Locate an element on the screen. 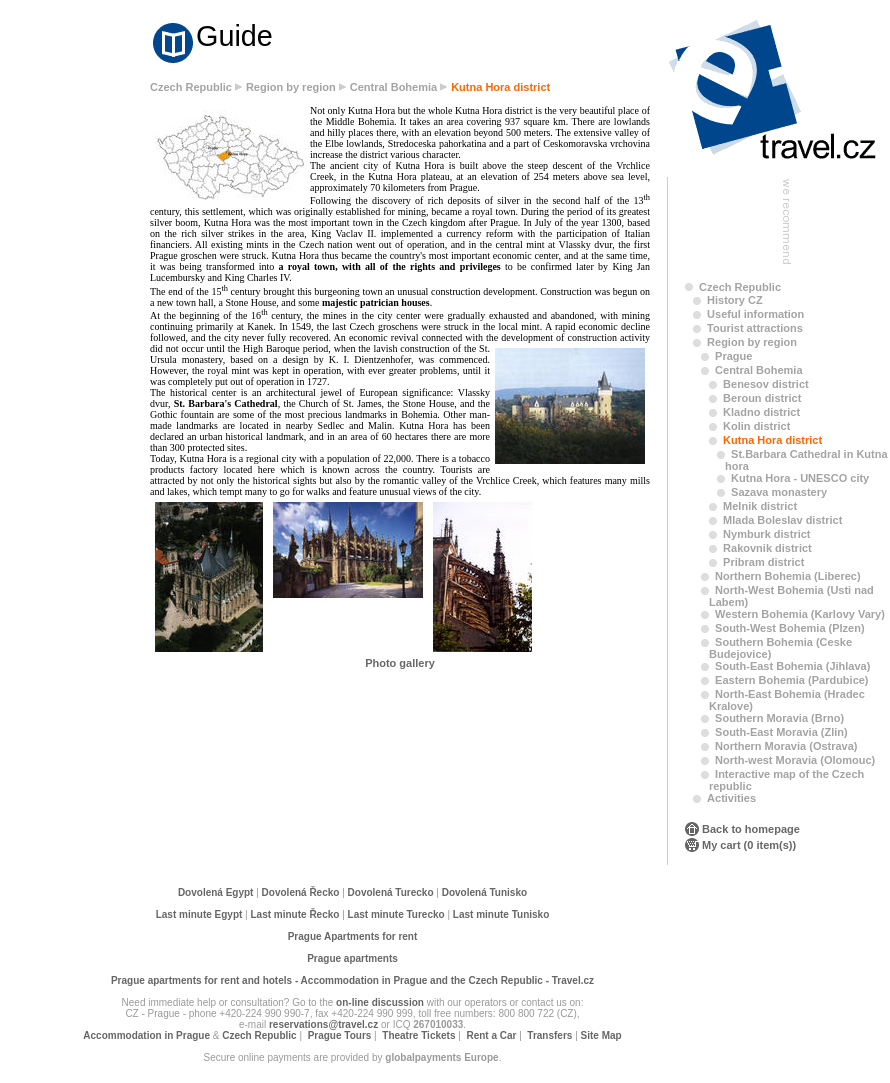 This screenshot has width=890, height=1083. Sazava monastery is located at coordinates (779, 492).